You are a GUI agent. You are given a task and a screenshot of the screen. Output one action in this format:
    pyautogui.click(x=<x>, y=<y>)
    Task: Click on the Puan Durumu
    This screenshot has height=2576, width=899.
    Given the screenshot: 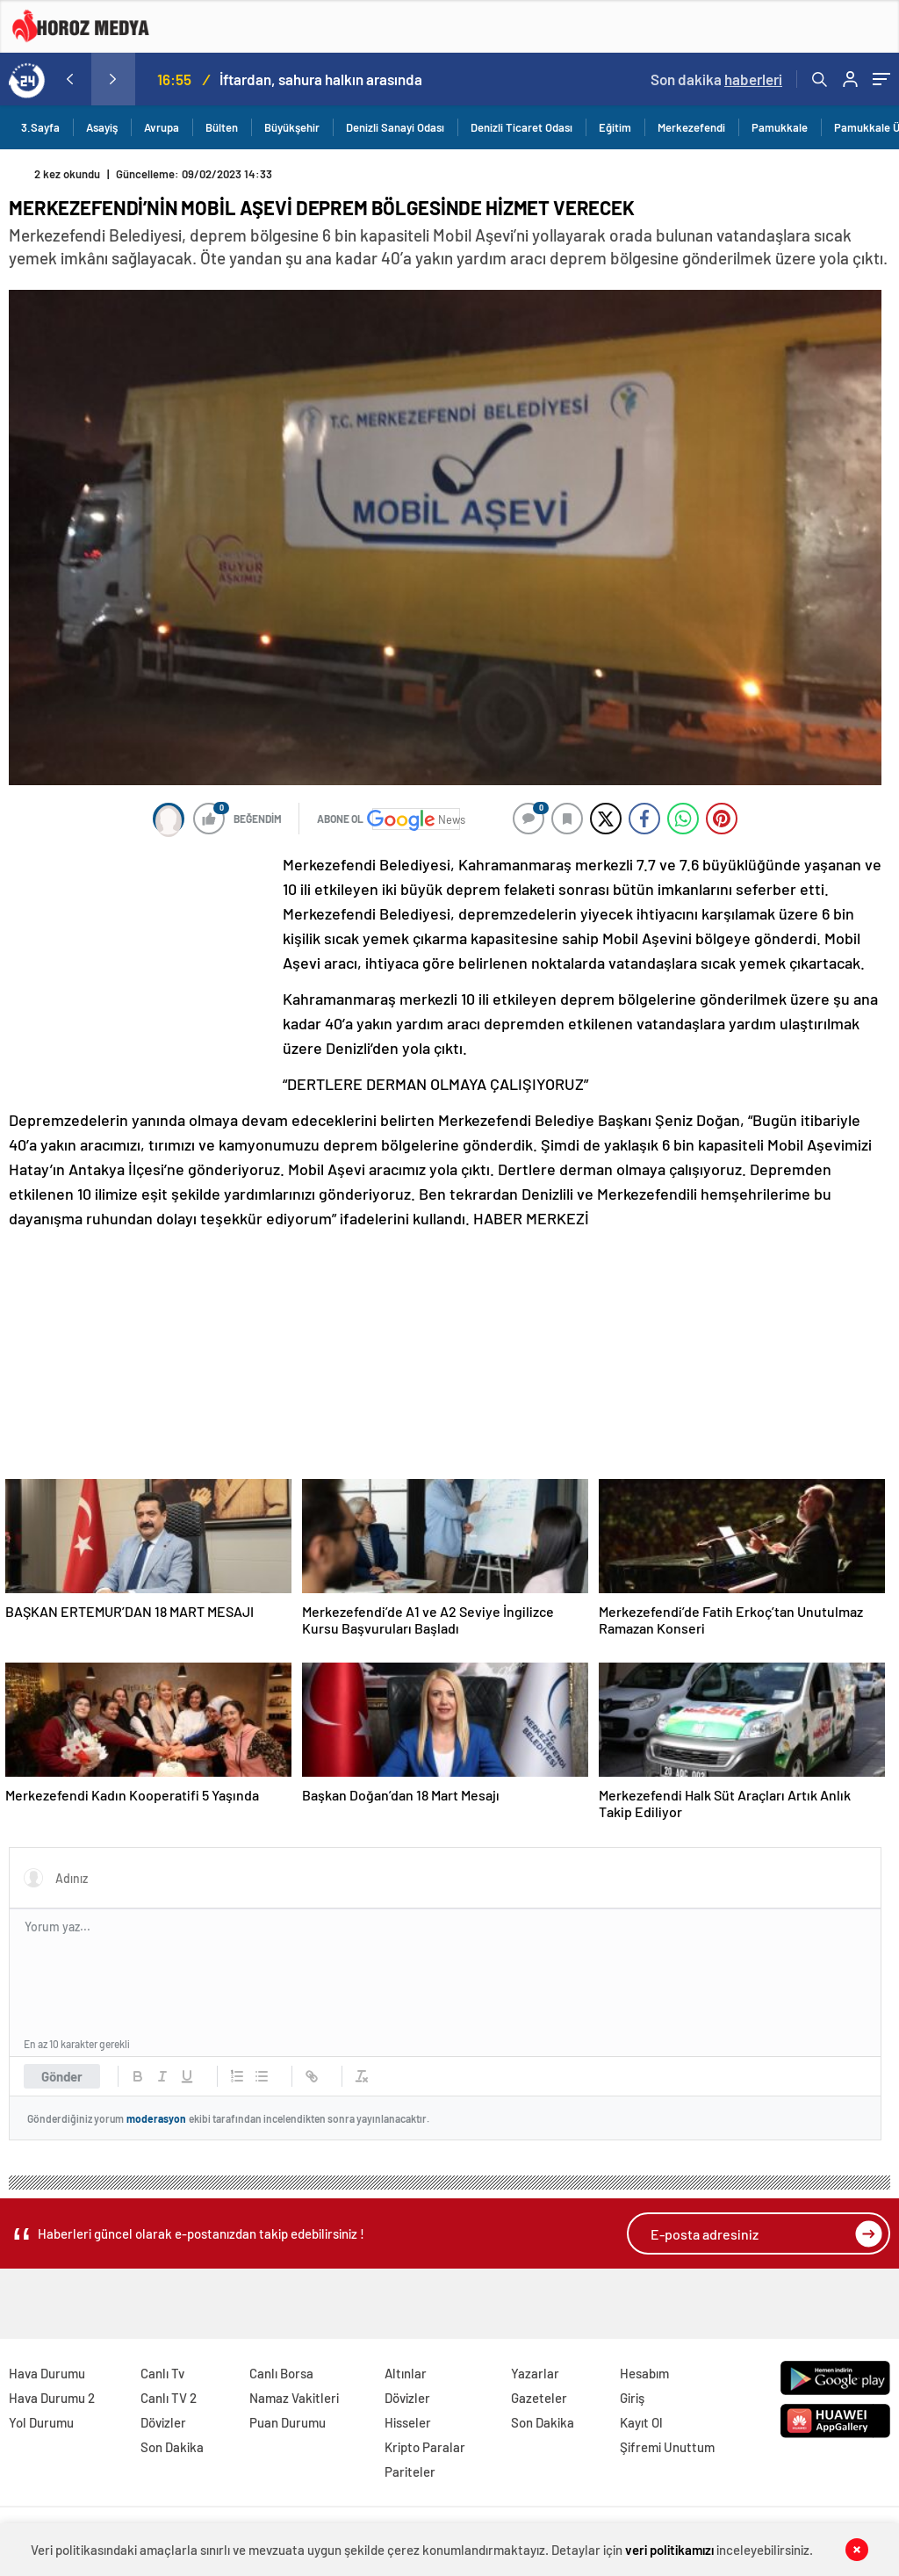 What is the action you would take?
    pyautogui.click(x=287, y=2422)
    